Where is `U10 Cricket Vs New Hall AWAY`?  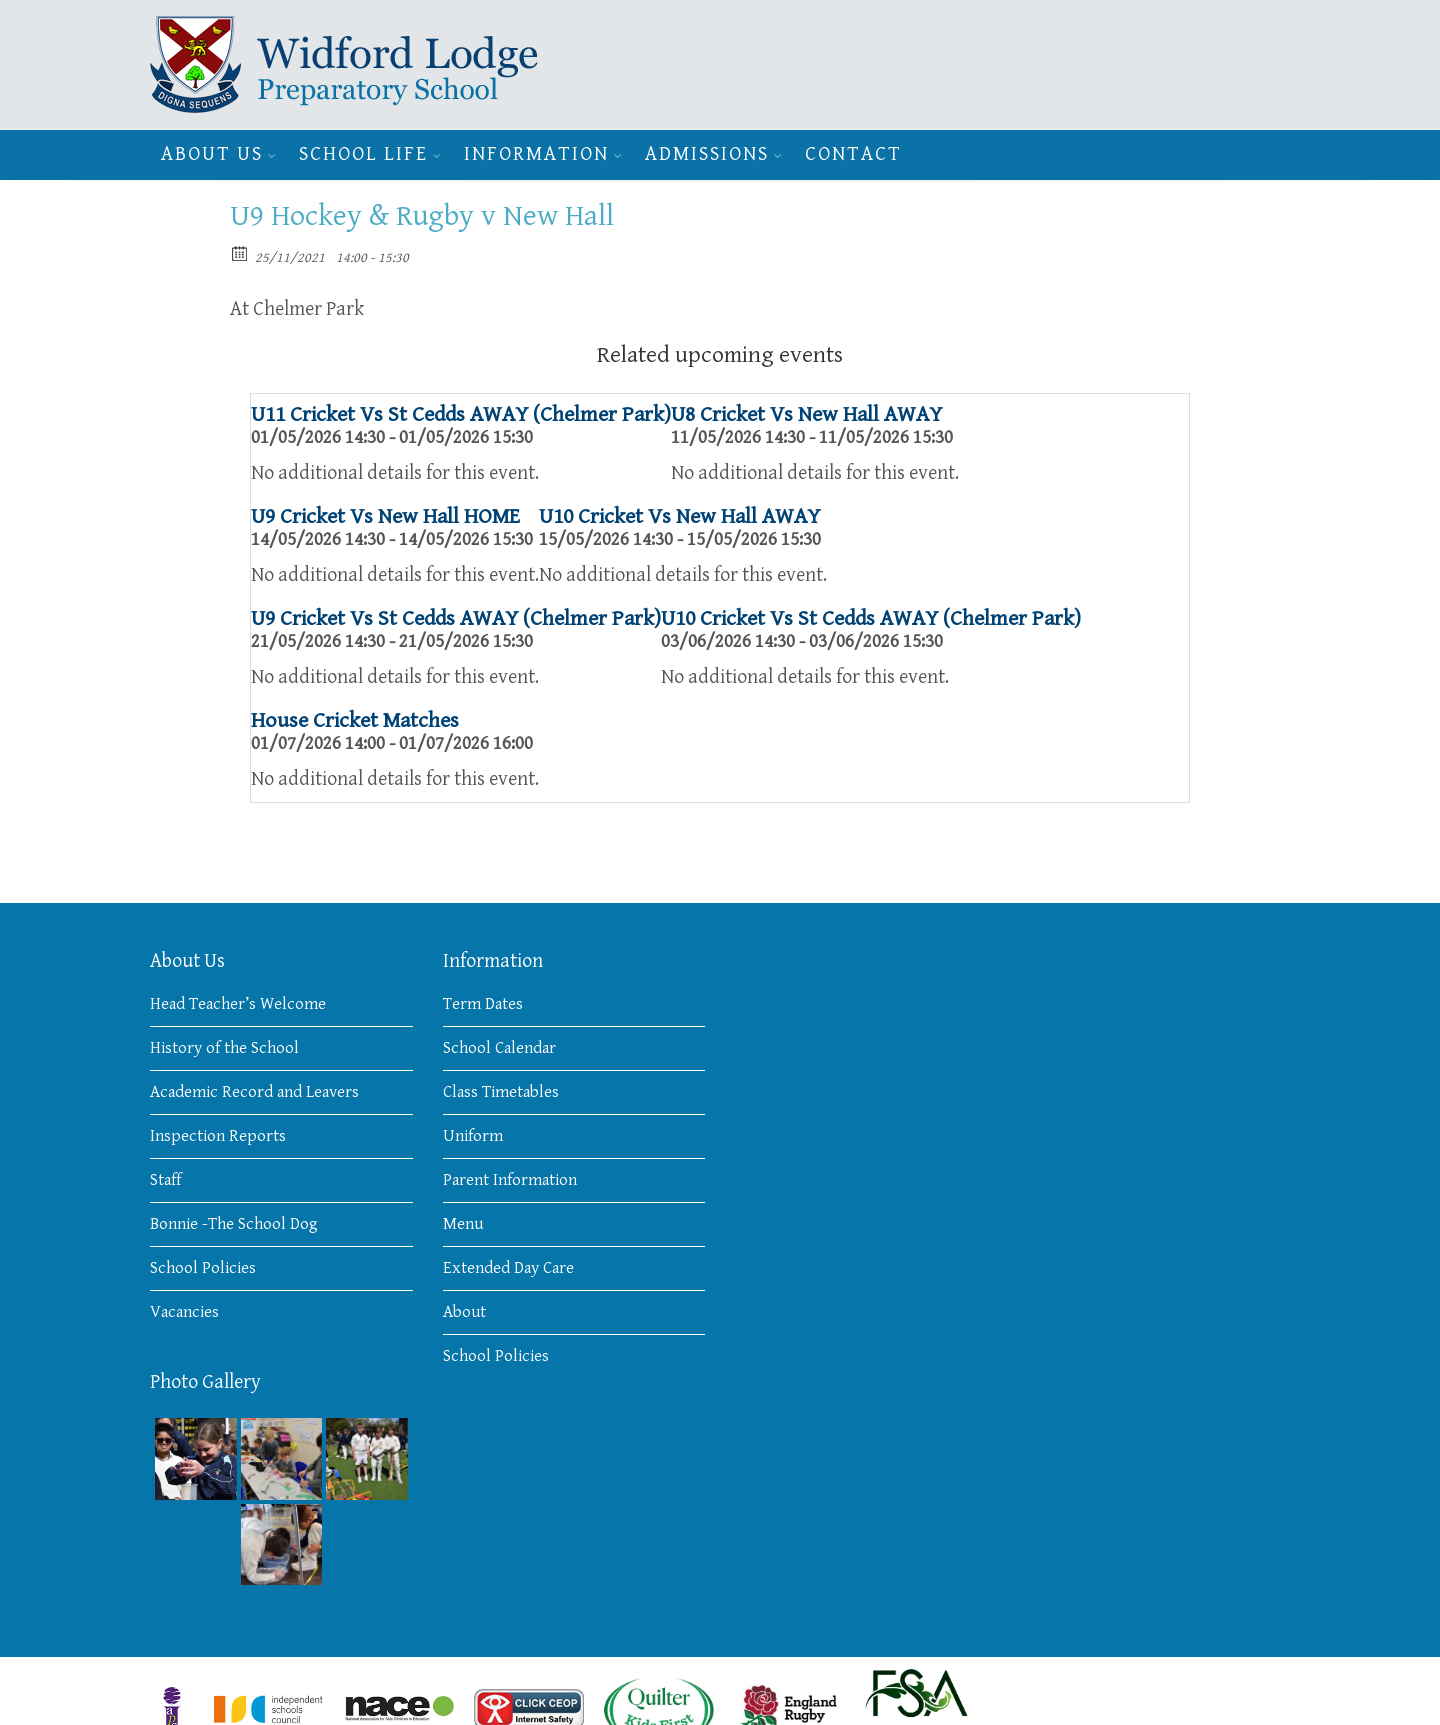
U10 Cricket Vs New Hall AWAY is located at coordinates (679, 516).